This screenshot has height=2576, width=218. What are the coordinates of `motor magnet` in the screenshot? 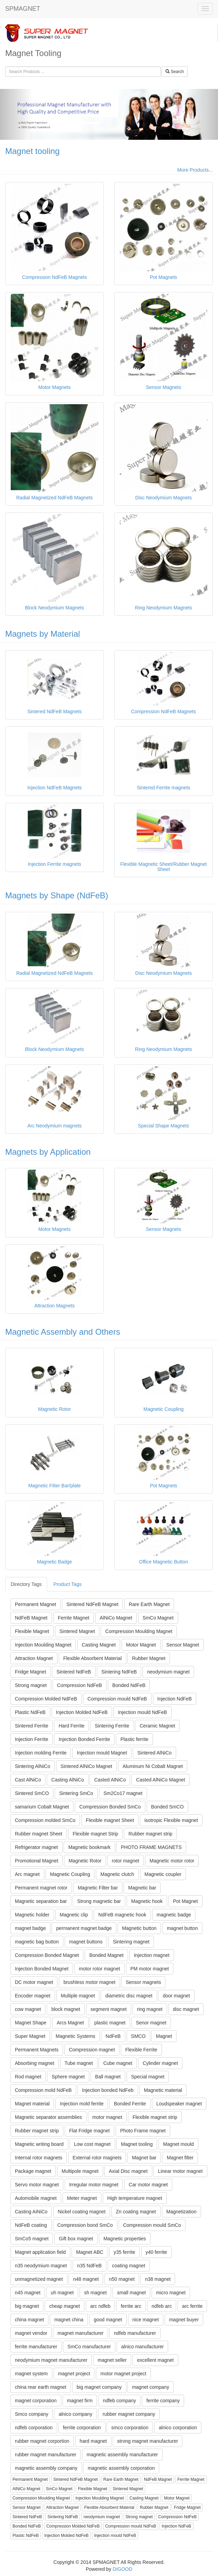 It's located at (107, 2117).